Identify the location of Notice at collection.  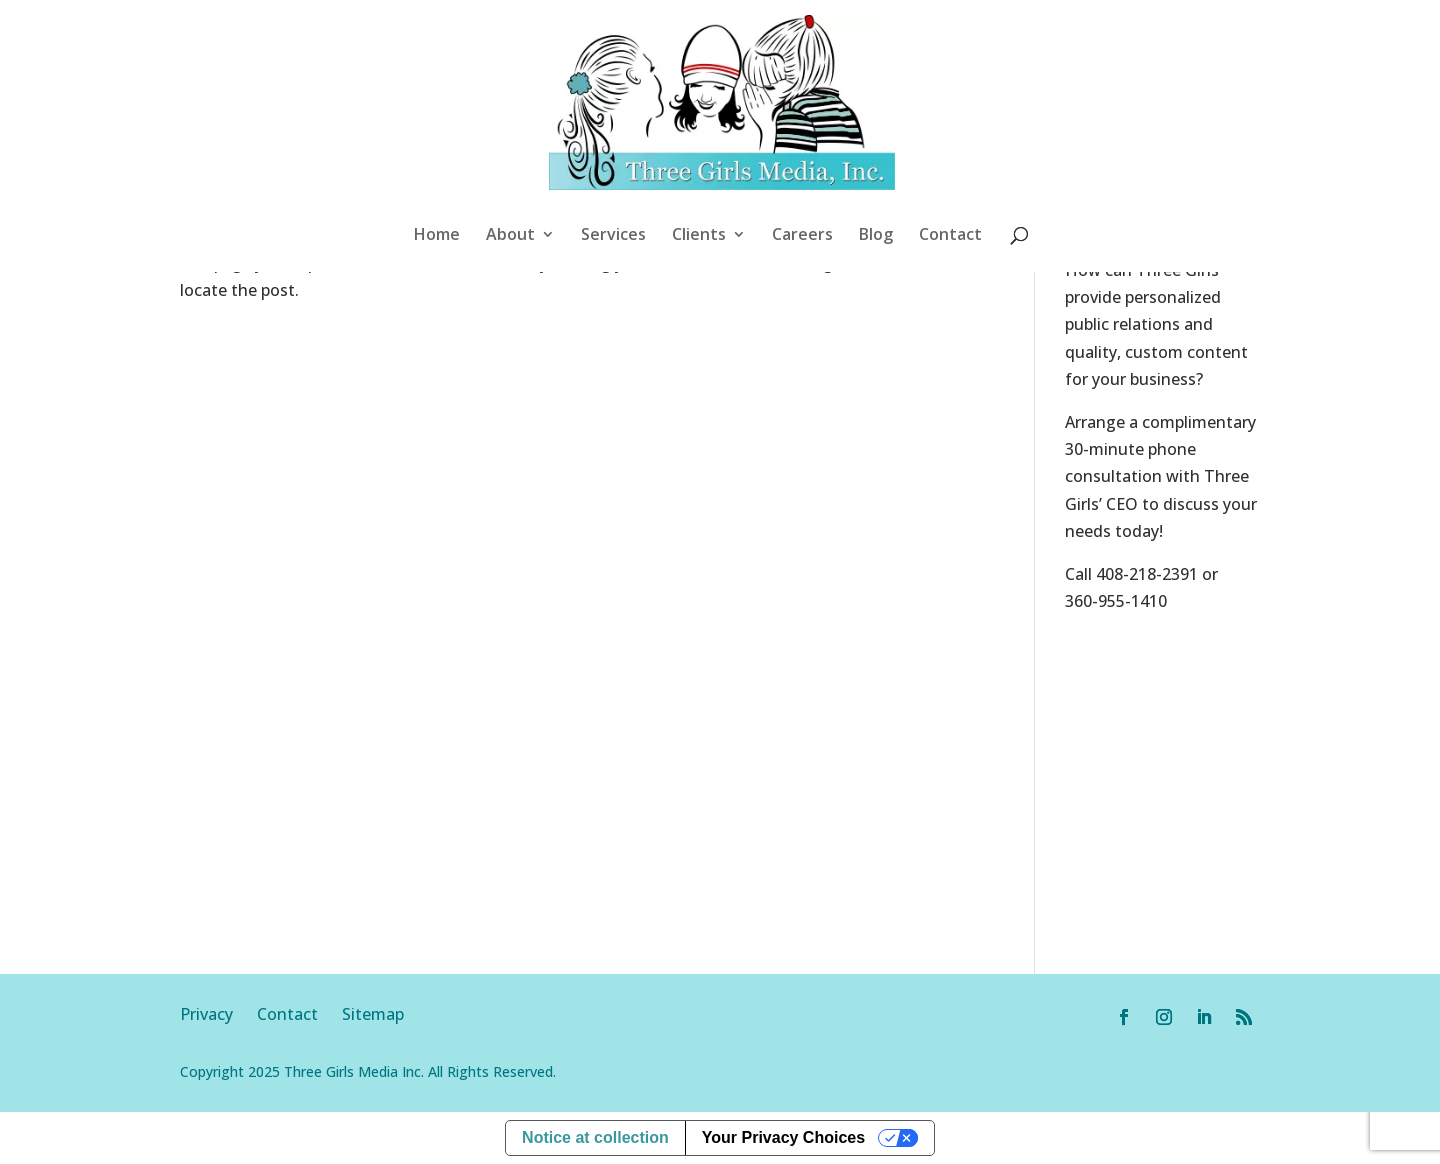
(595, 1137).